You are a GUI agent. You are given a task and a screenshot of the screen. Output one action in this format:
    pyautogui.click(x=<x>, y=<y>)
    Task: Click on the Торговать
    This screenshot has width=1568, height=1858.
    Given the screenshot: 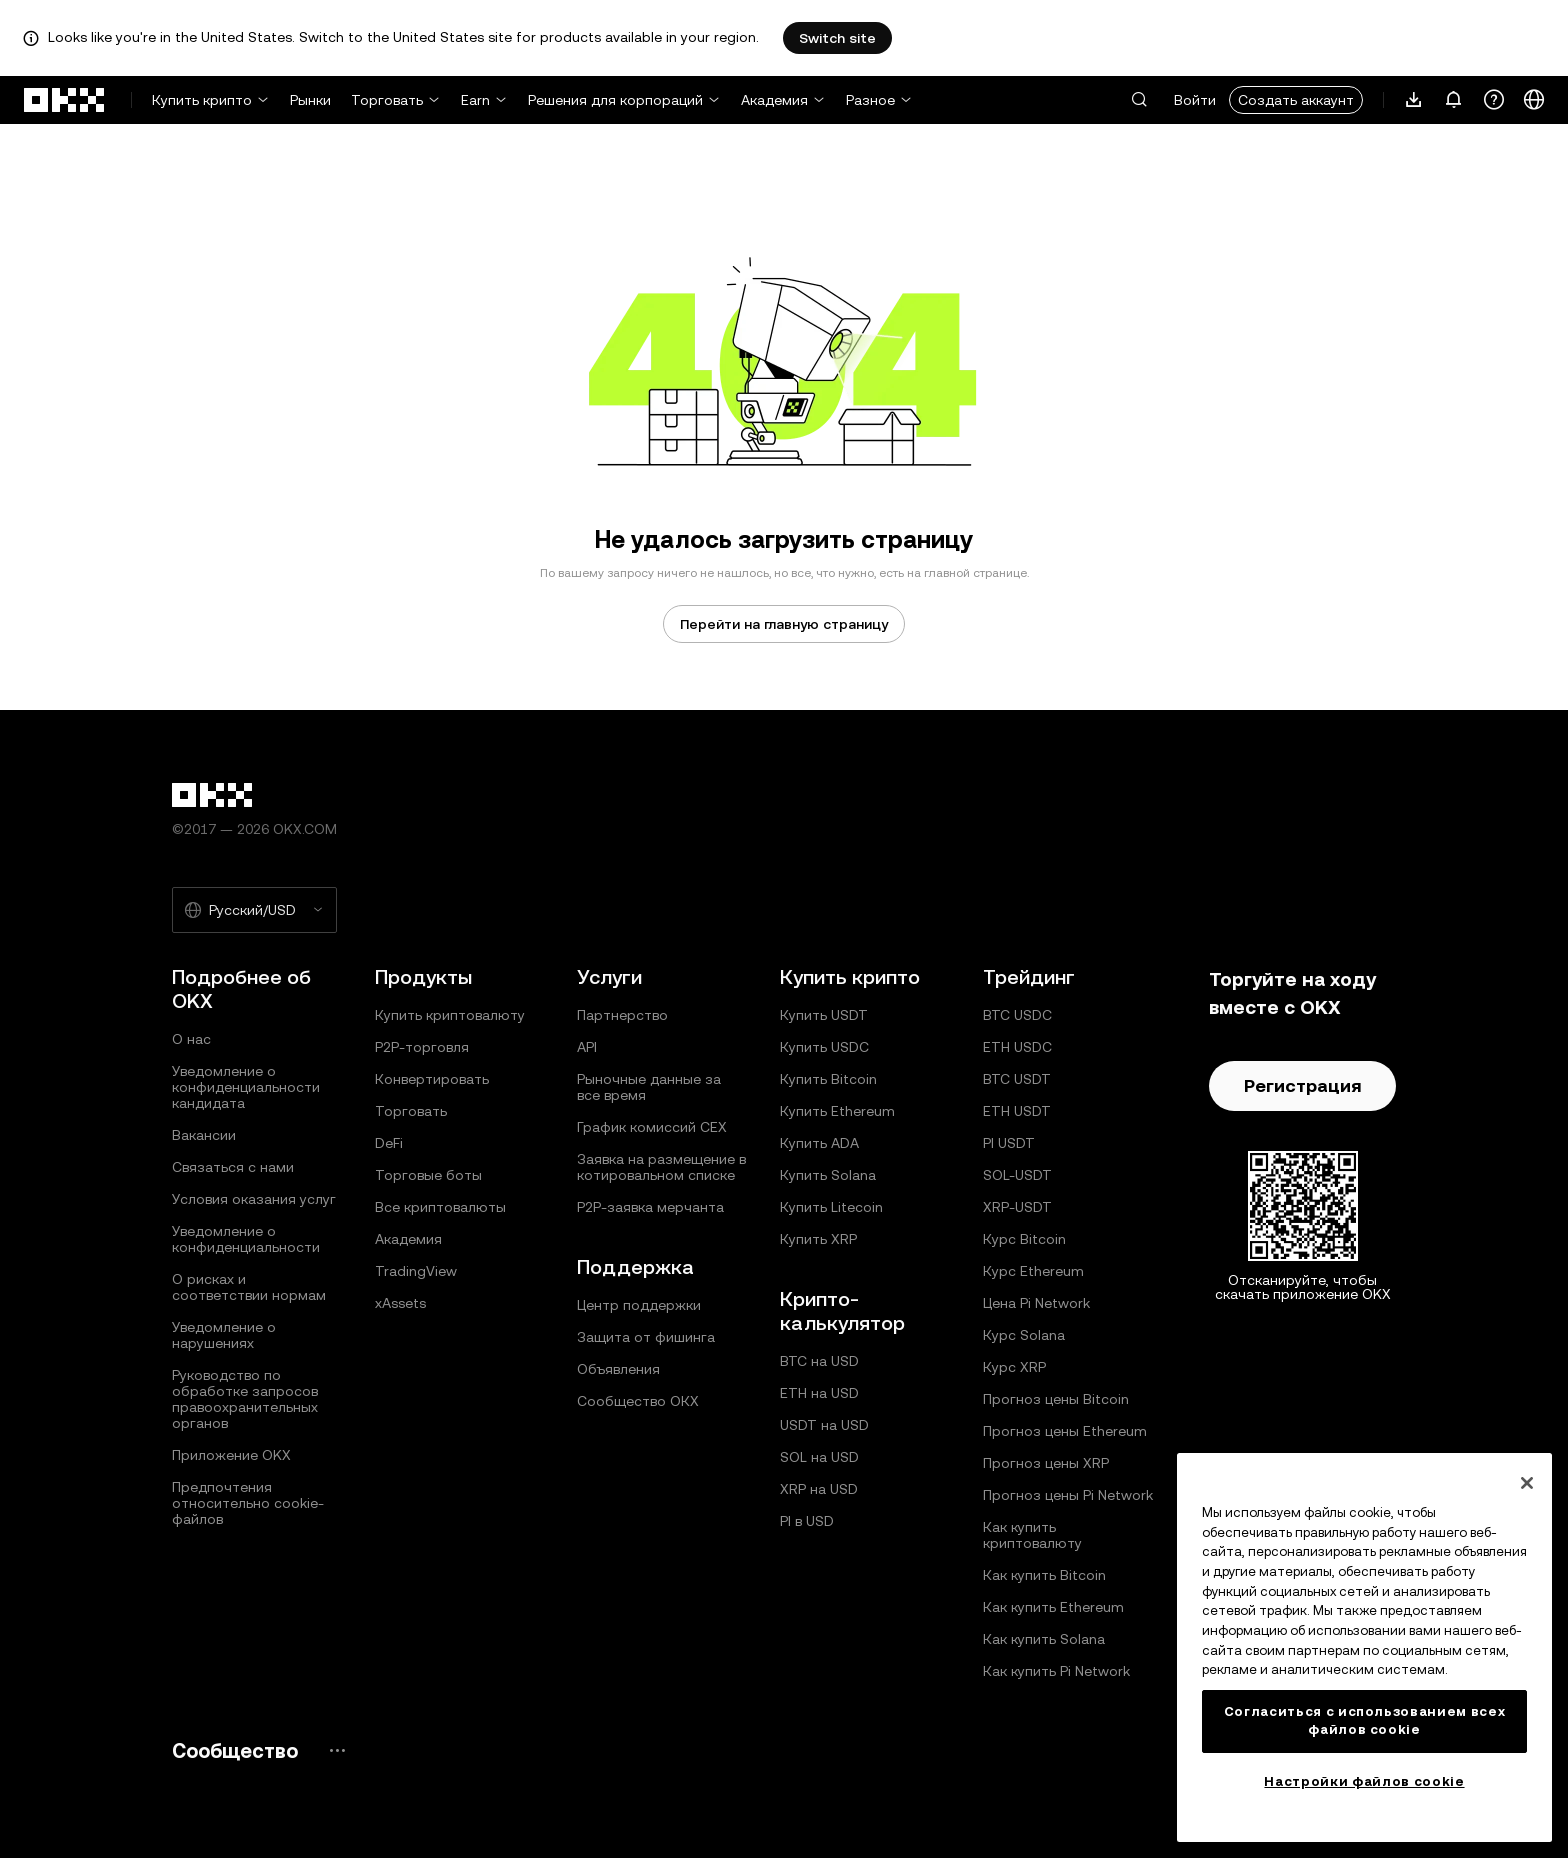 What is the action you would take?
    pyautogui.click(x=387, y=100)
    